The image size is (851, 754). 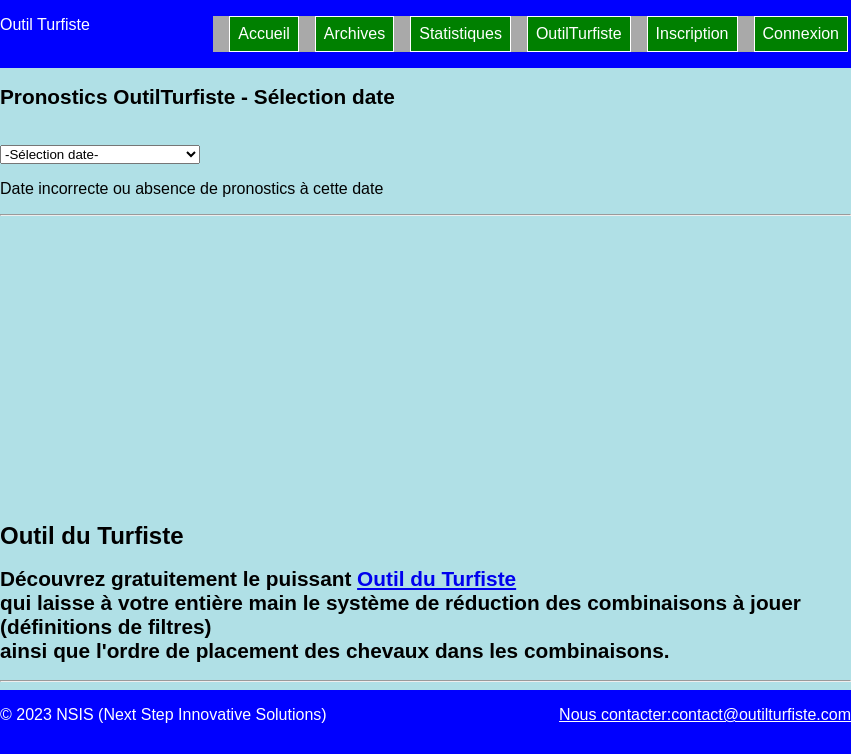 What do you see at coordinates (460, 33) in the screenshot?
I see `Statistiques` at bounding box center [460, 33].